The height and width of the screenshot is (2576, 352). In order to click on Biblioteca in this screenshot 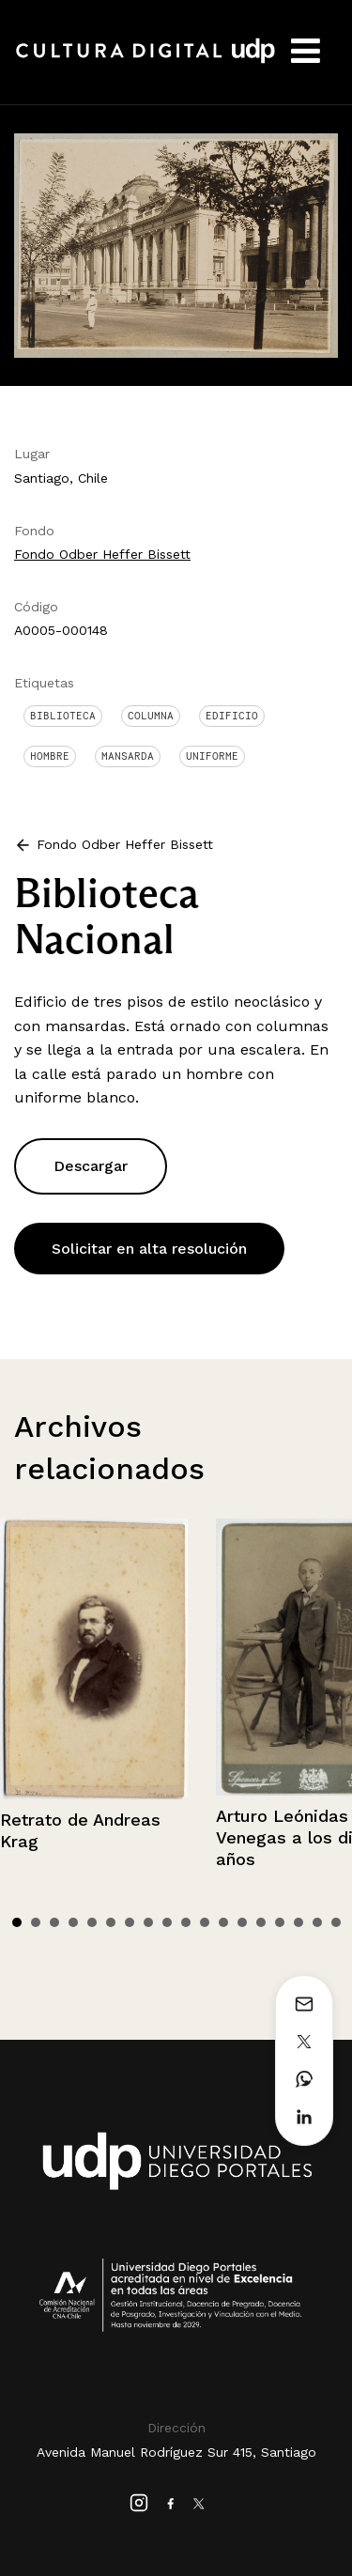, I will do `click(63, 715)`.